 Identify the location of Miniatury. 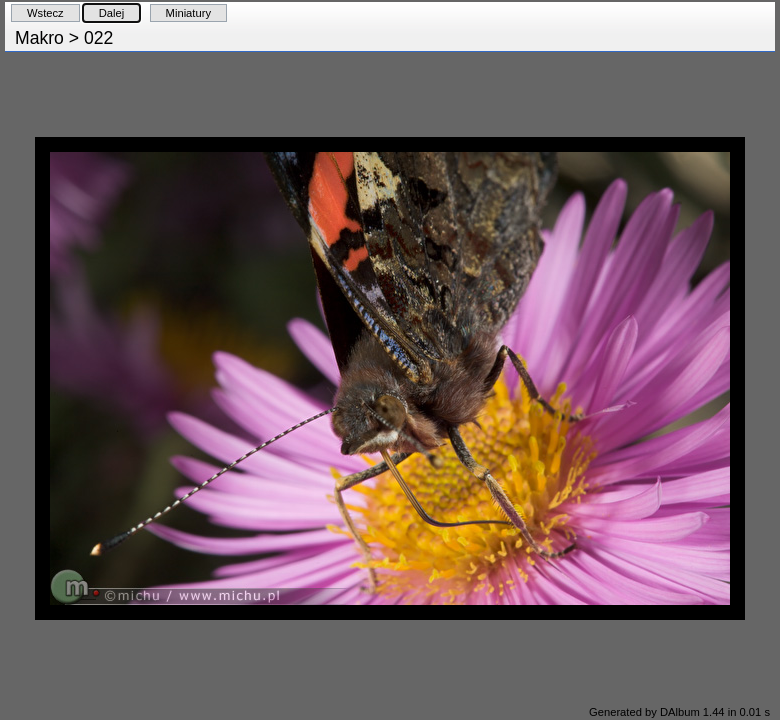
(188, 13).